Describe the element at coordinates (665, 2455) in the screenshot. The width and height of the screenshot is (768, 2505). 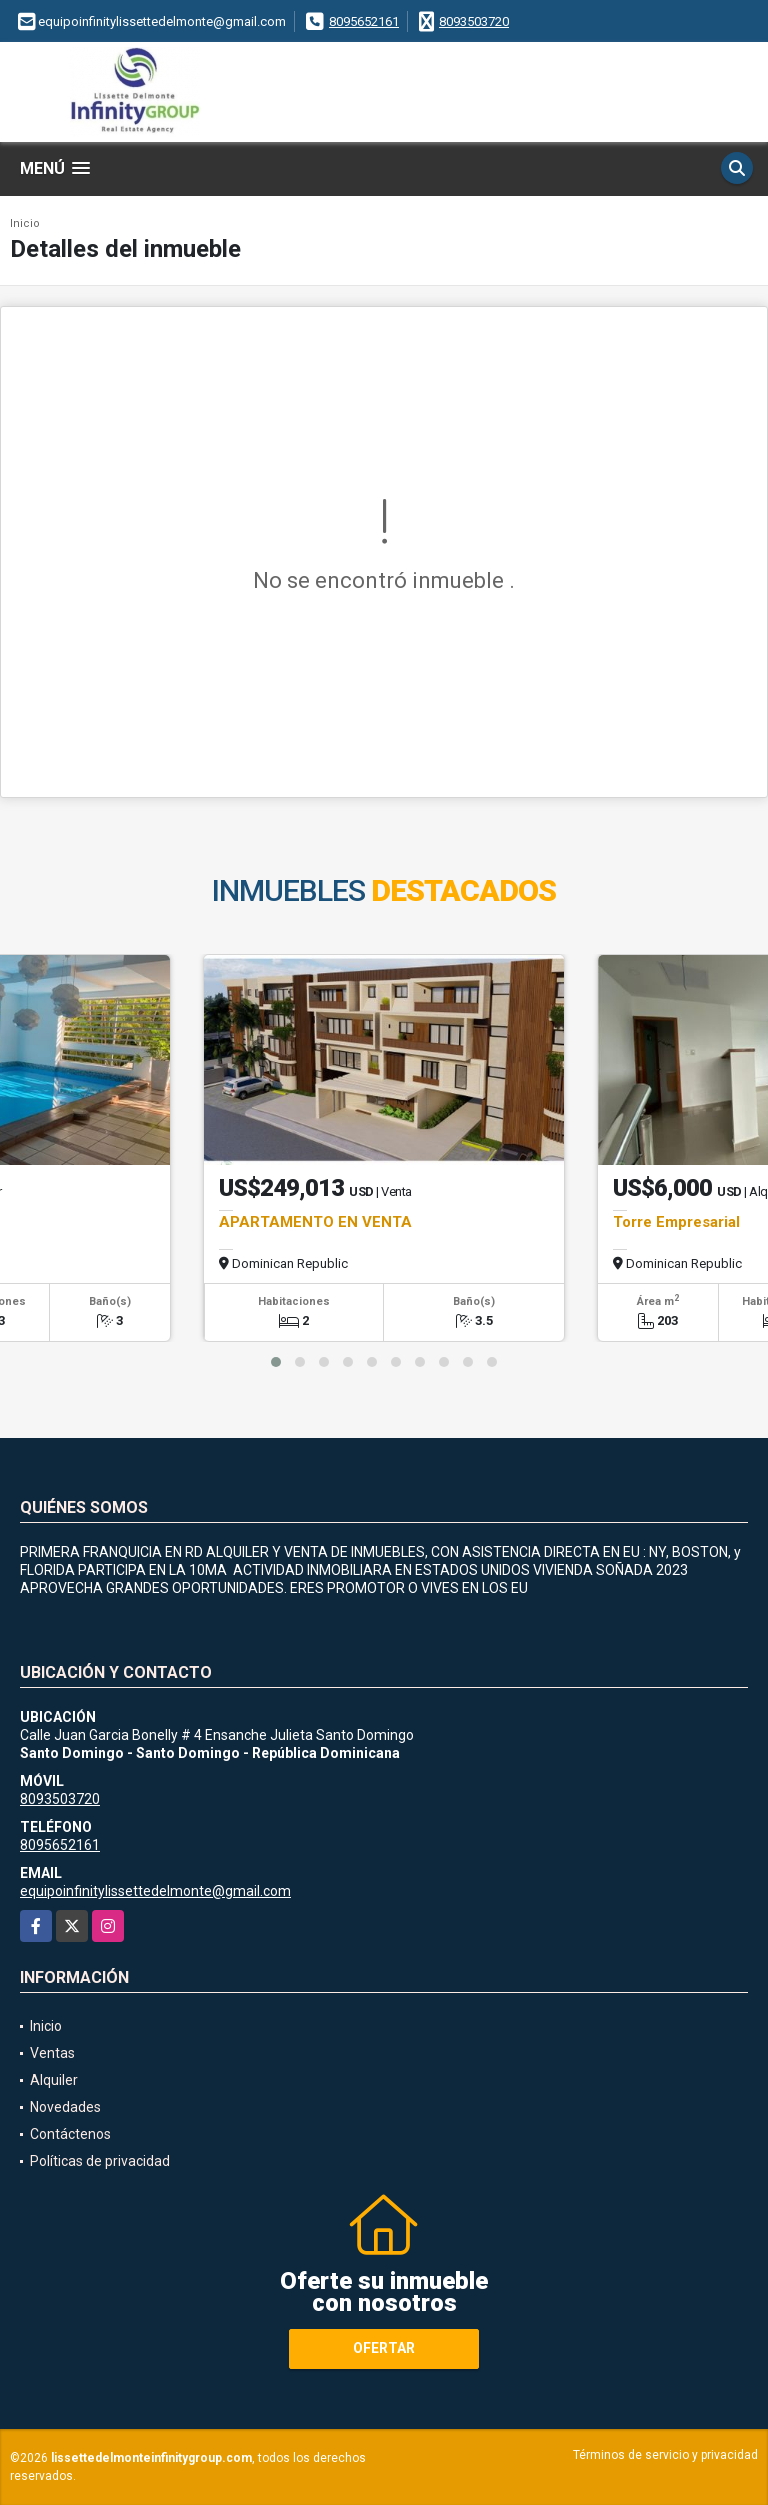
I see `Términos de servicio y privacidad` at that location.